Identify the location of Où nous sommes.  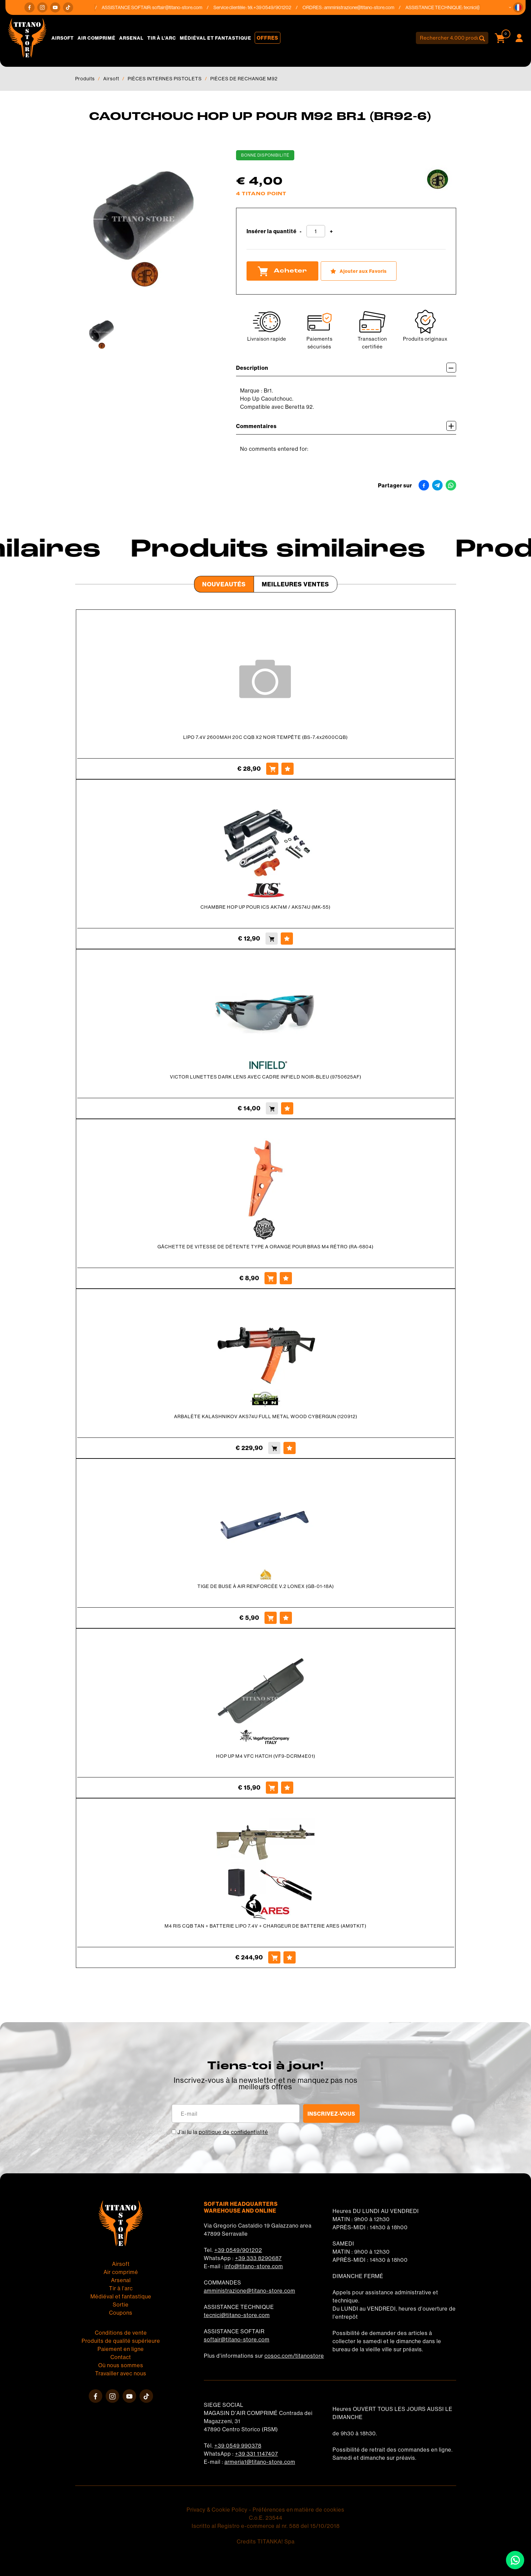
(120, 2365).